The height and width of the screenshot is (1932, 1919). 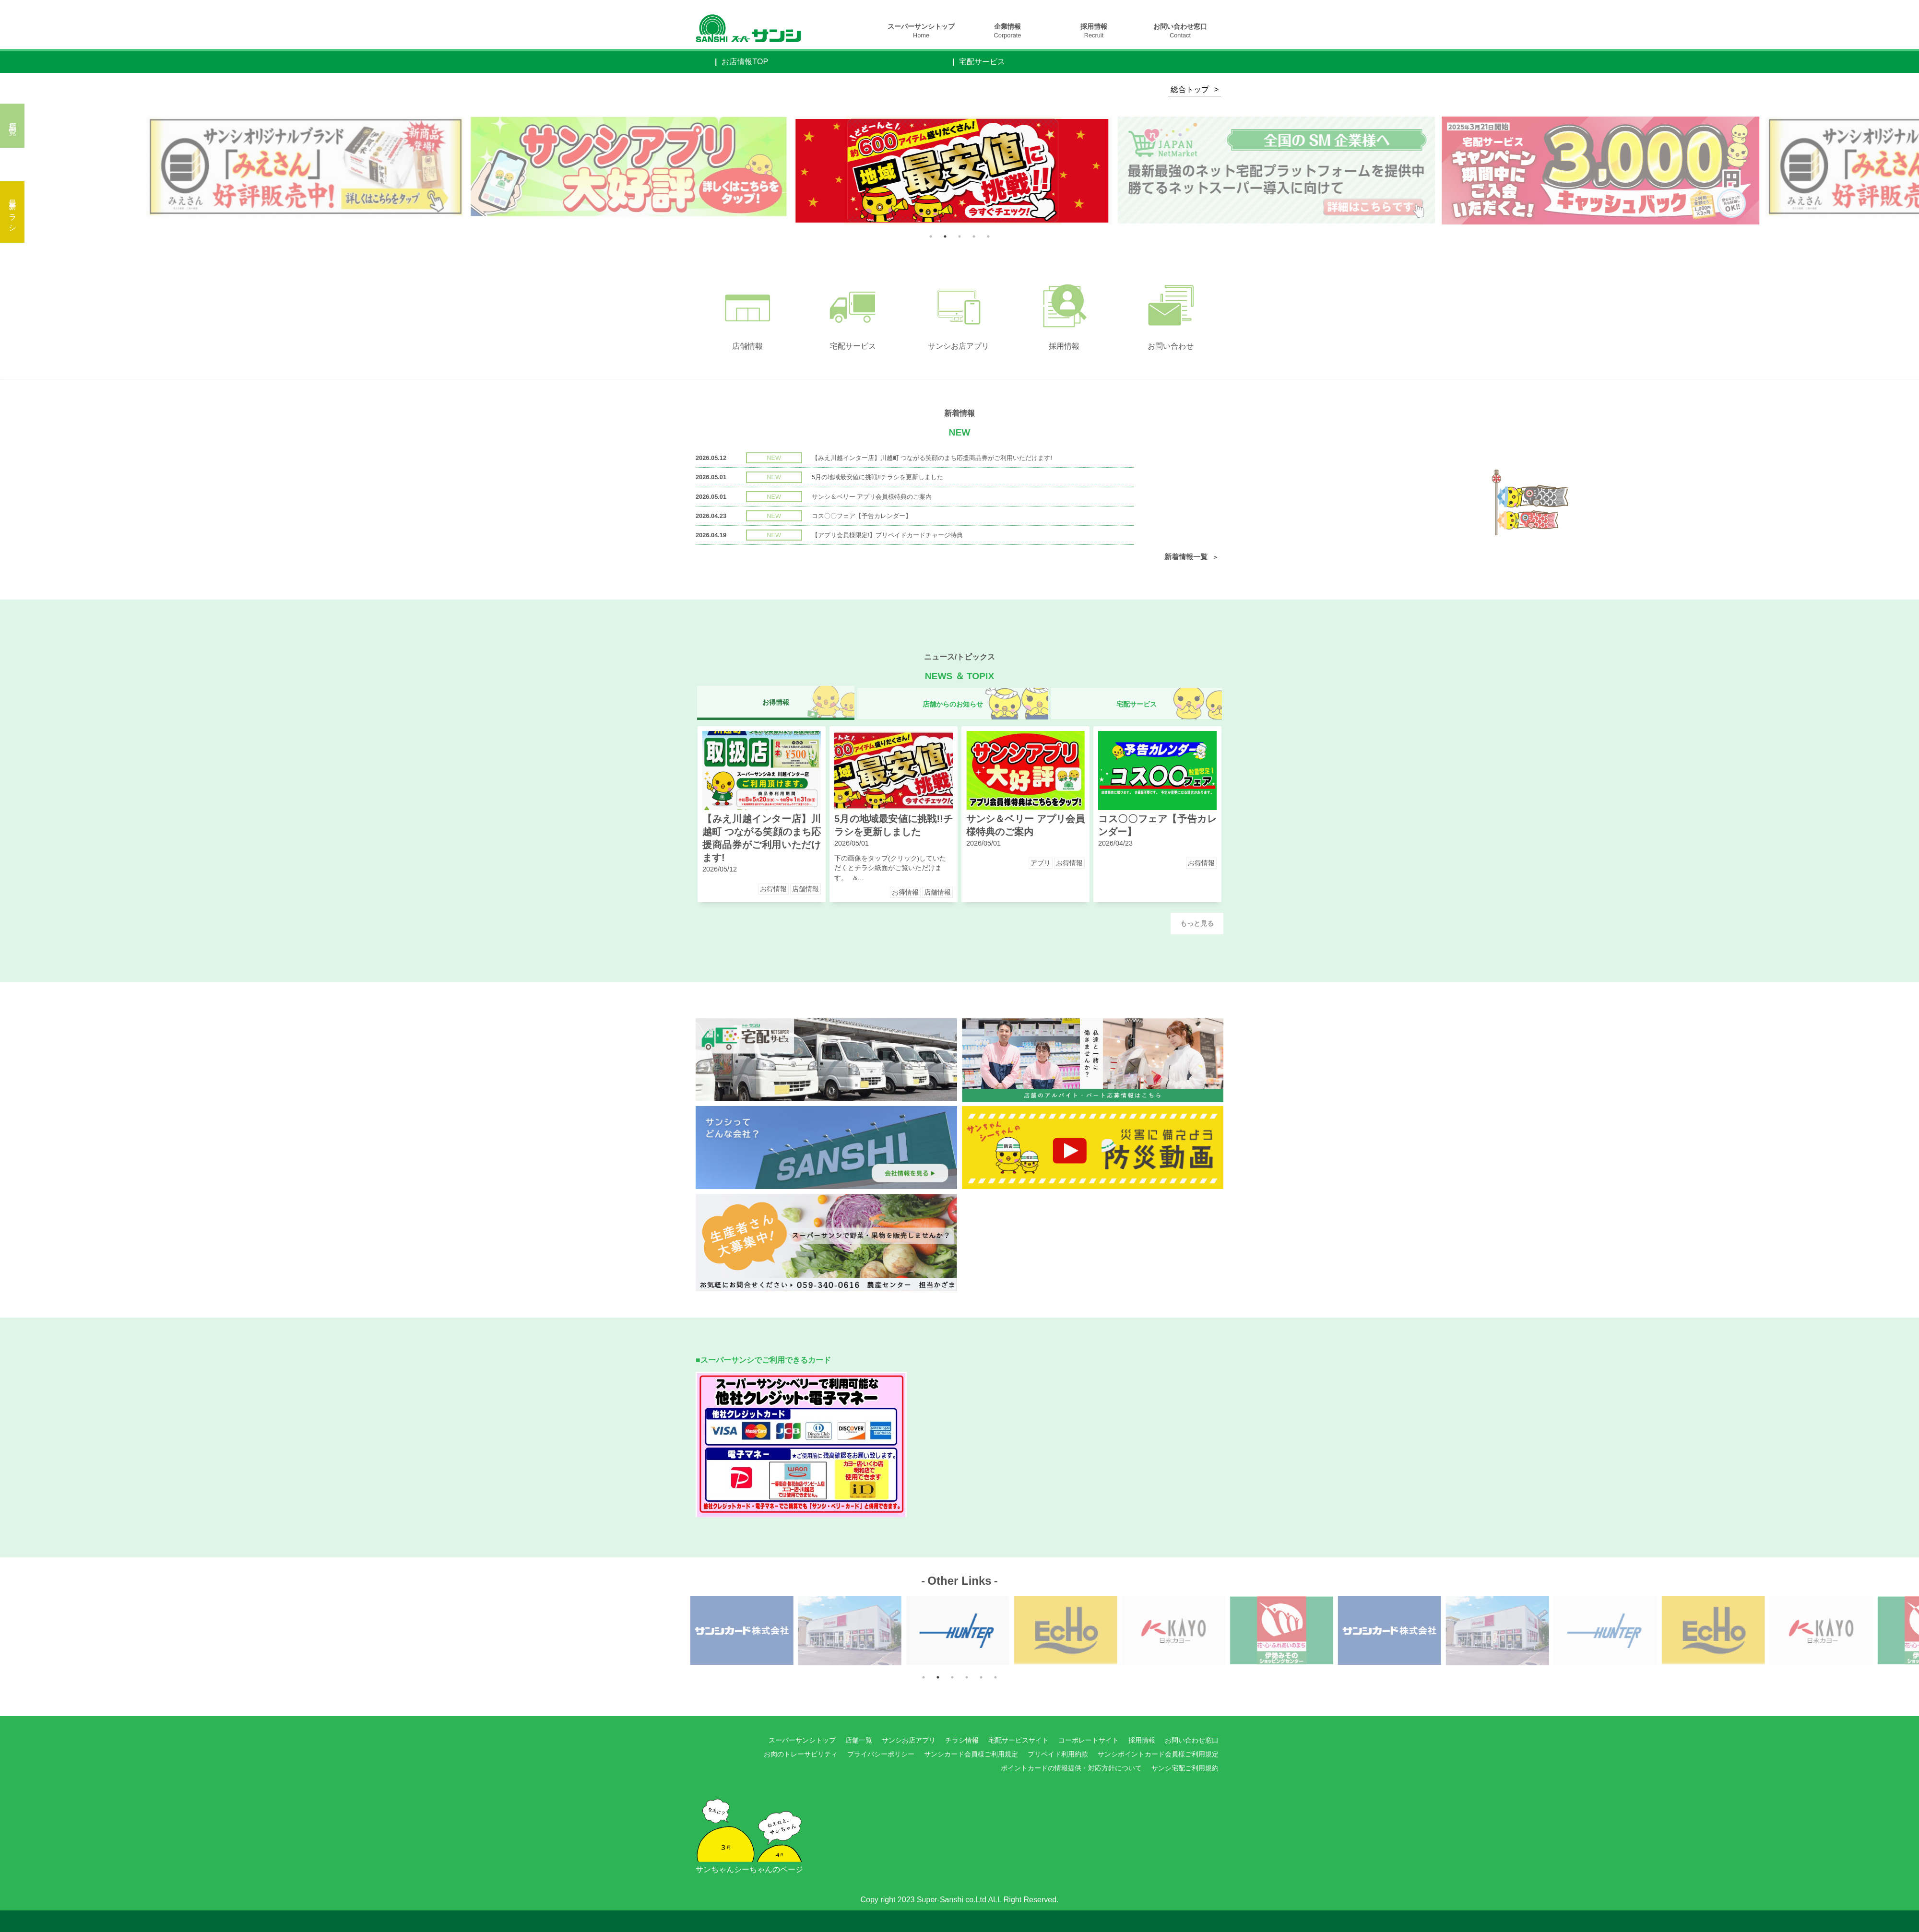 What do you see at coordinates (1180, 31) in the screenshot?
I see `お問い合わせ窓口` at bounding box center [1180, 31].